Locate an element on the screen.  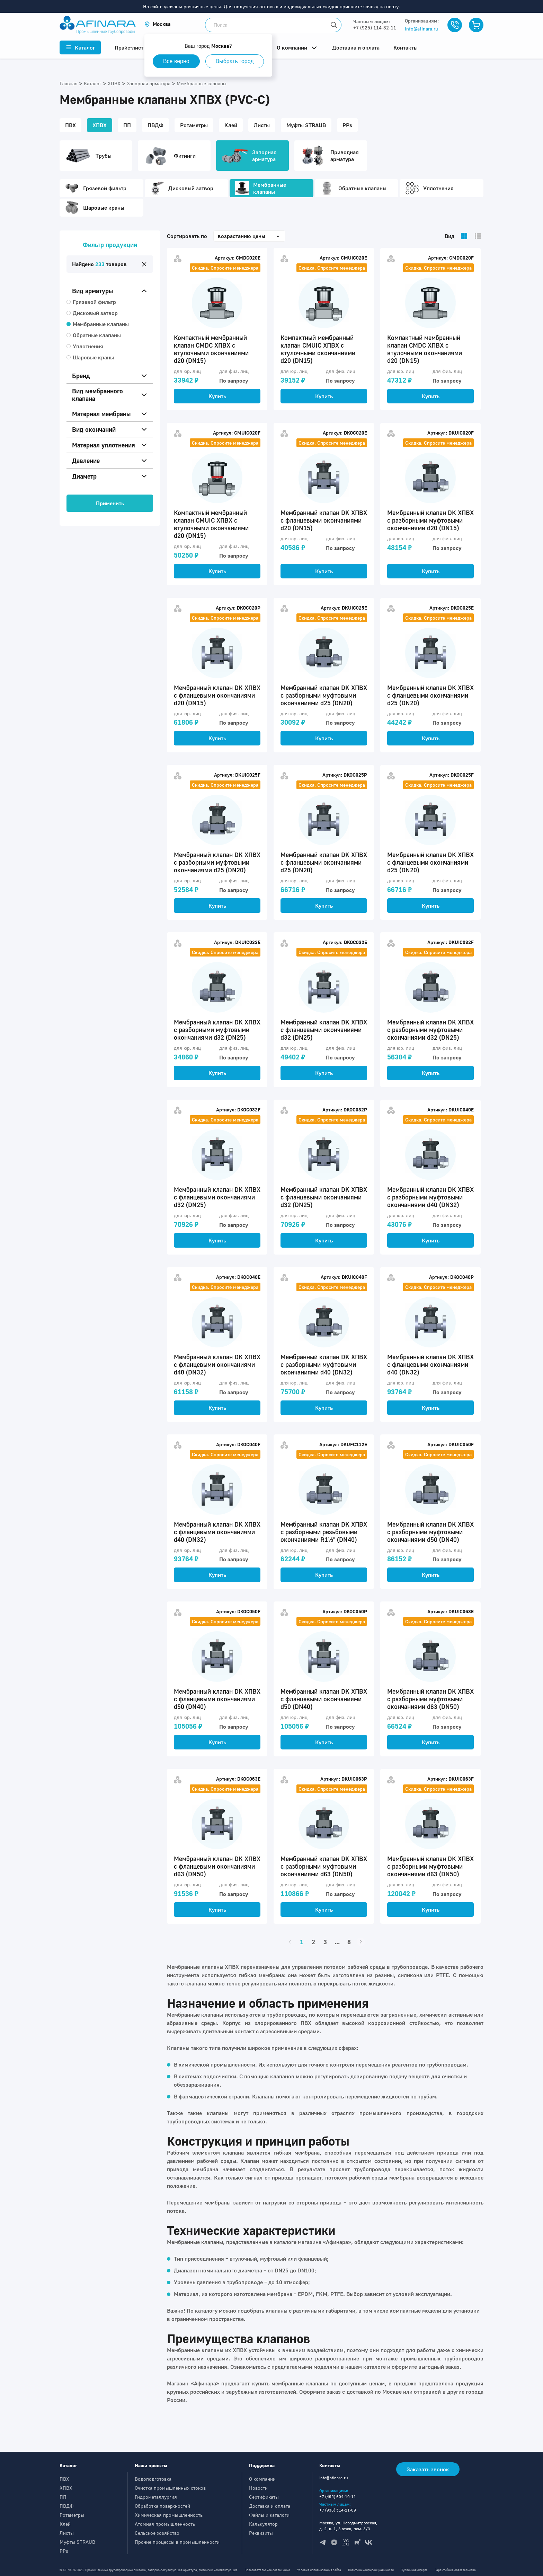
Муфты STRAUB is located at coordinates (77, 2542).